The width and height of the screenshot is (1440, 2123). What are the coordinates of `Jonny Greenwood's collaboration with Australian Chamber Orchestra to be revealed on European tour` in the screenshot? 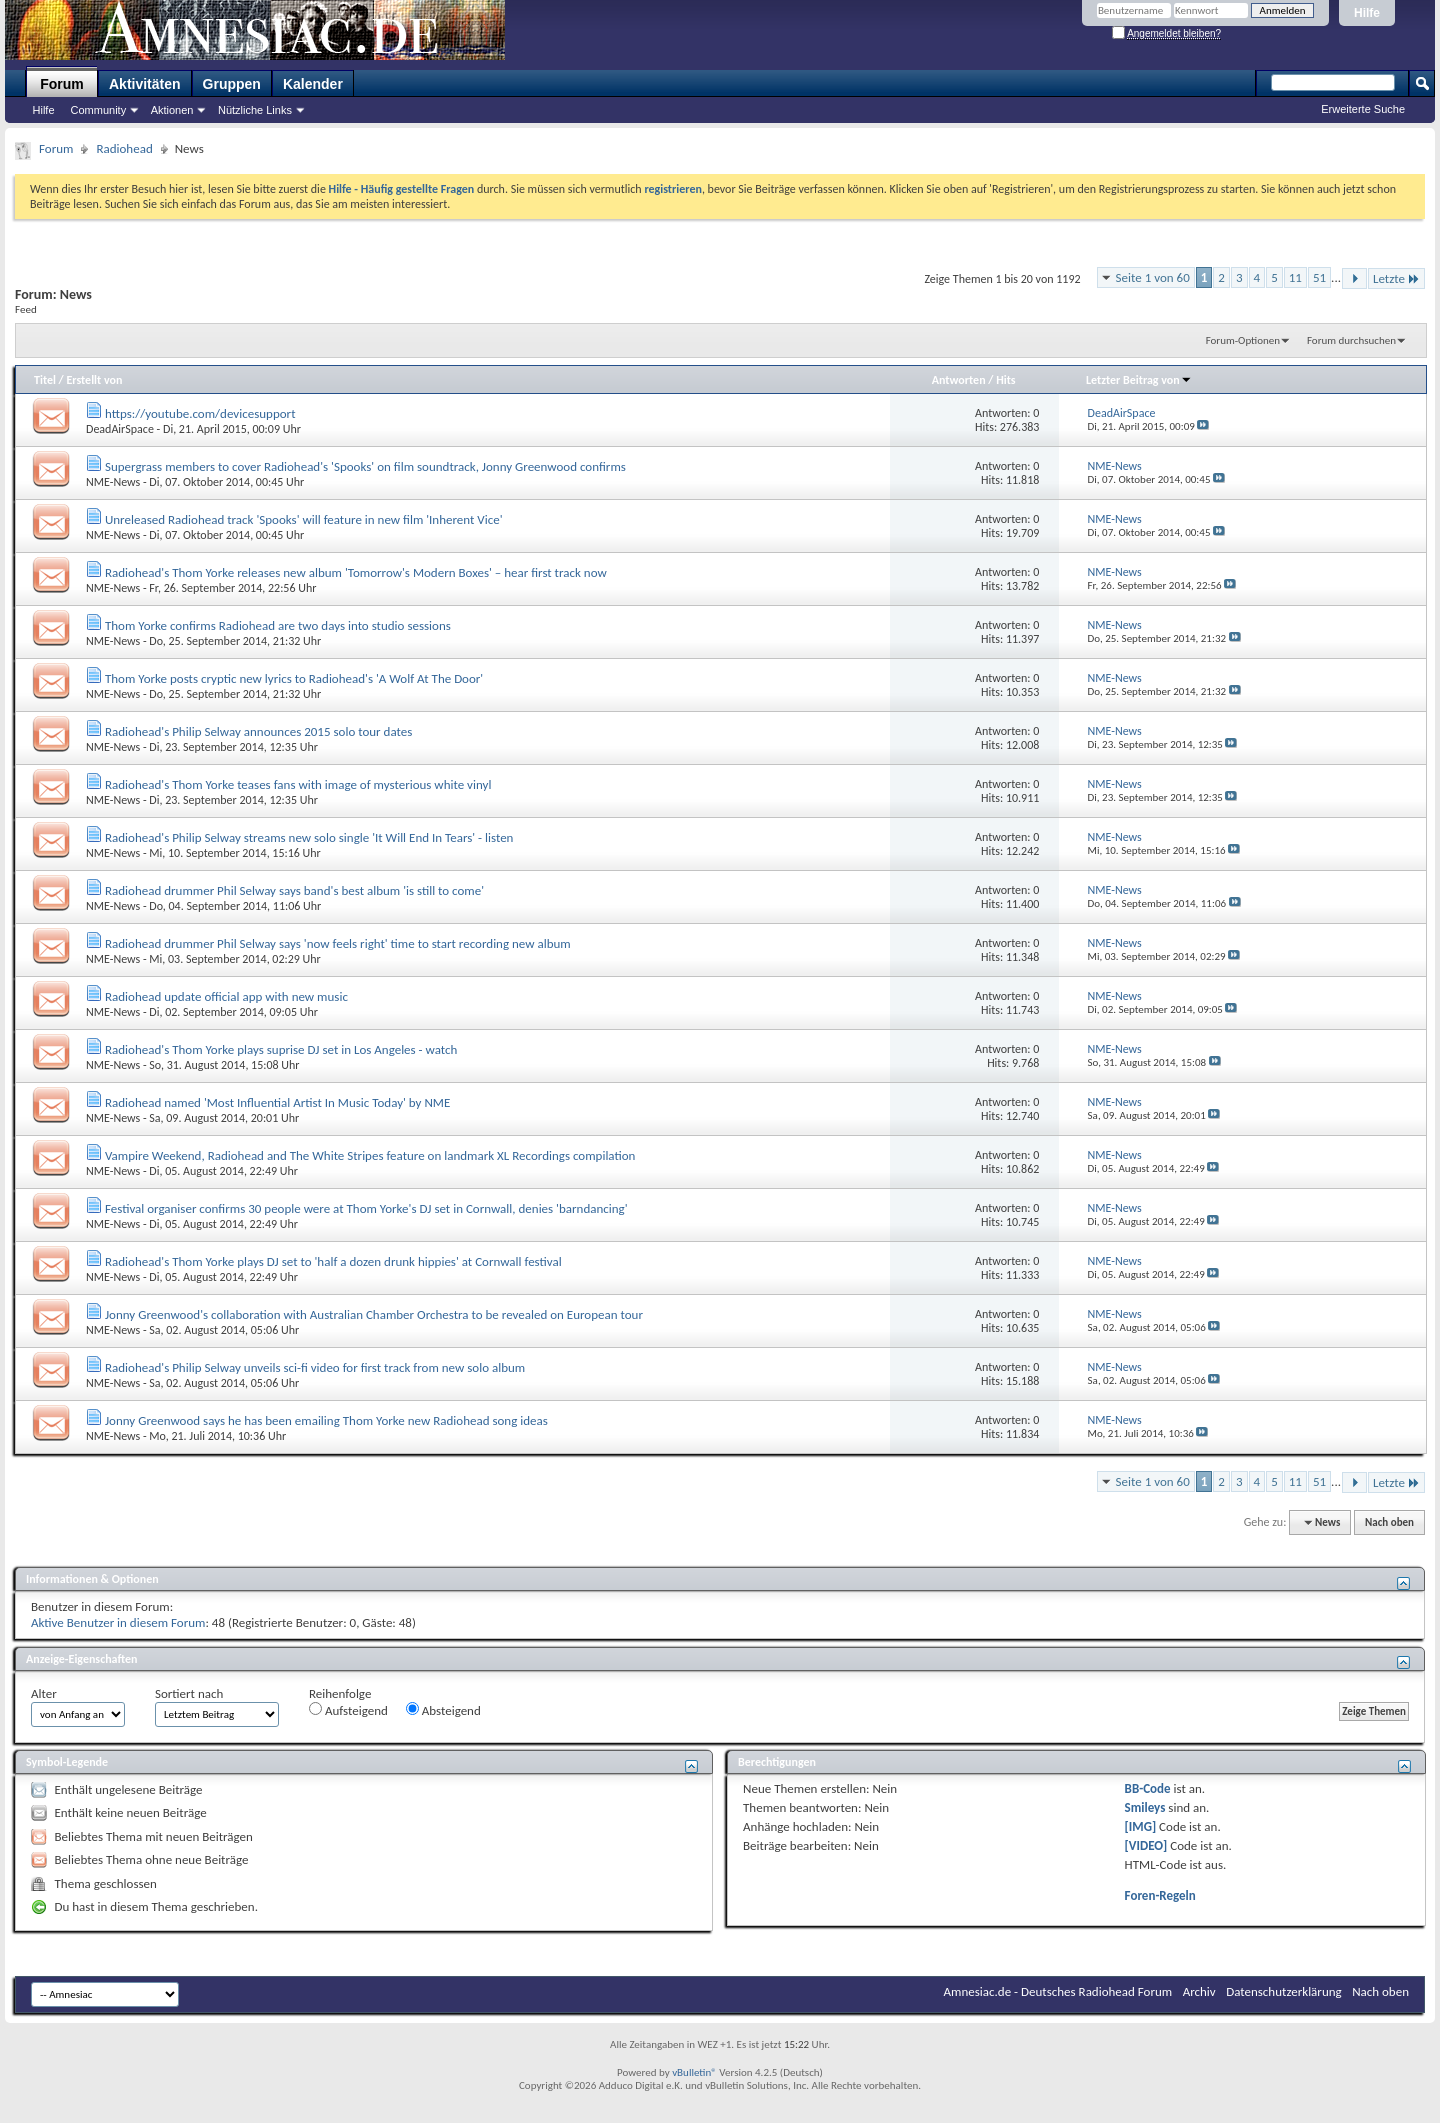 It's located at (374, 1314).